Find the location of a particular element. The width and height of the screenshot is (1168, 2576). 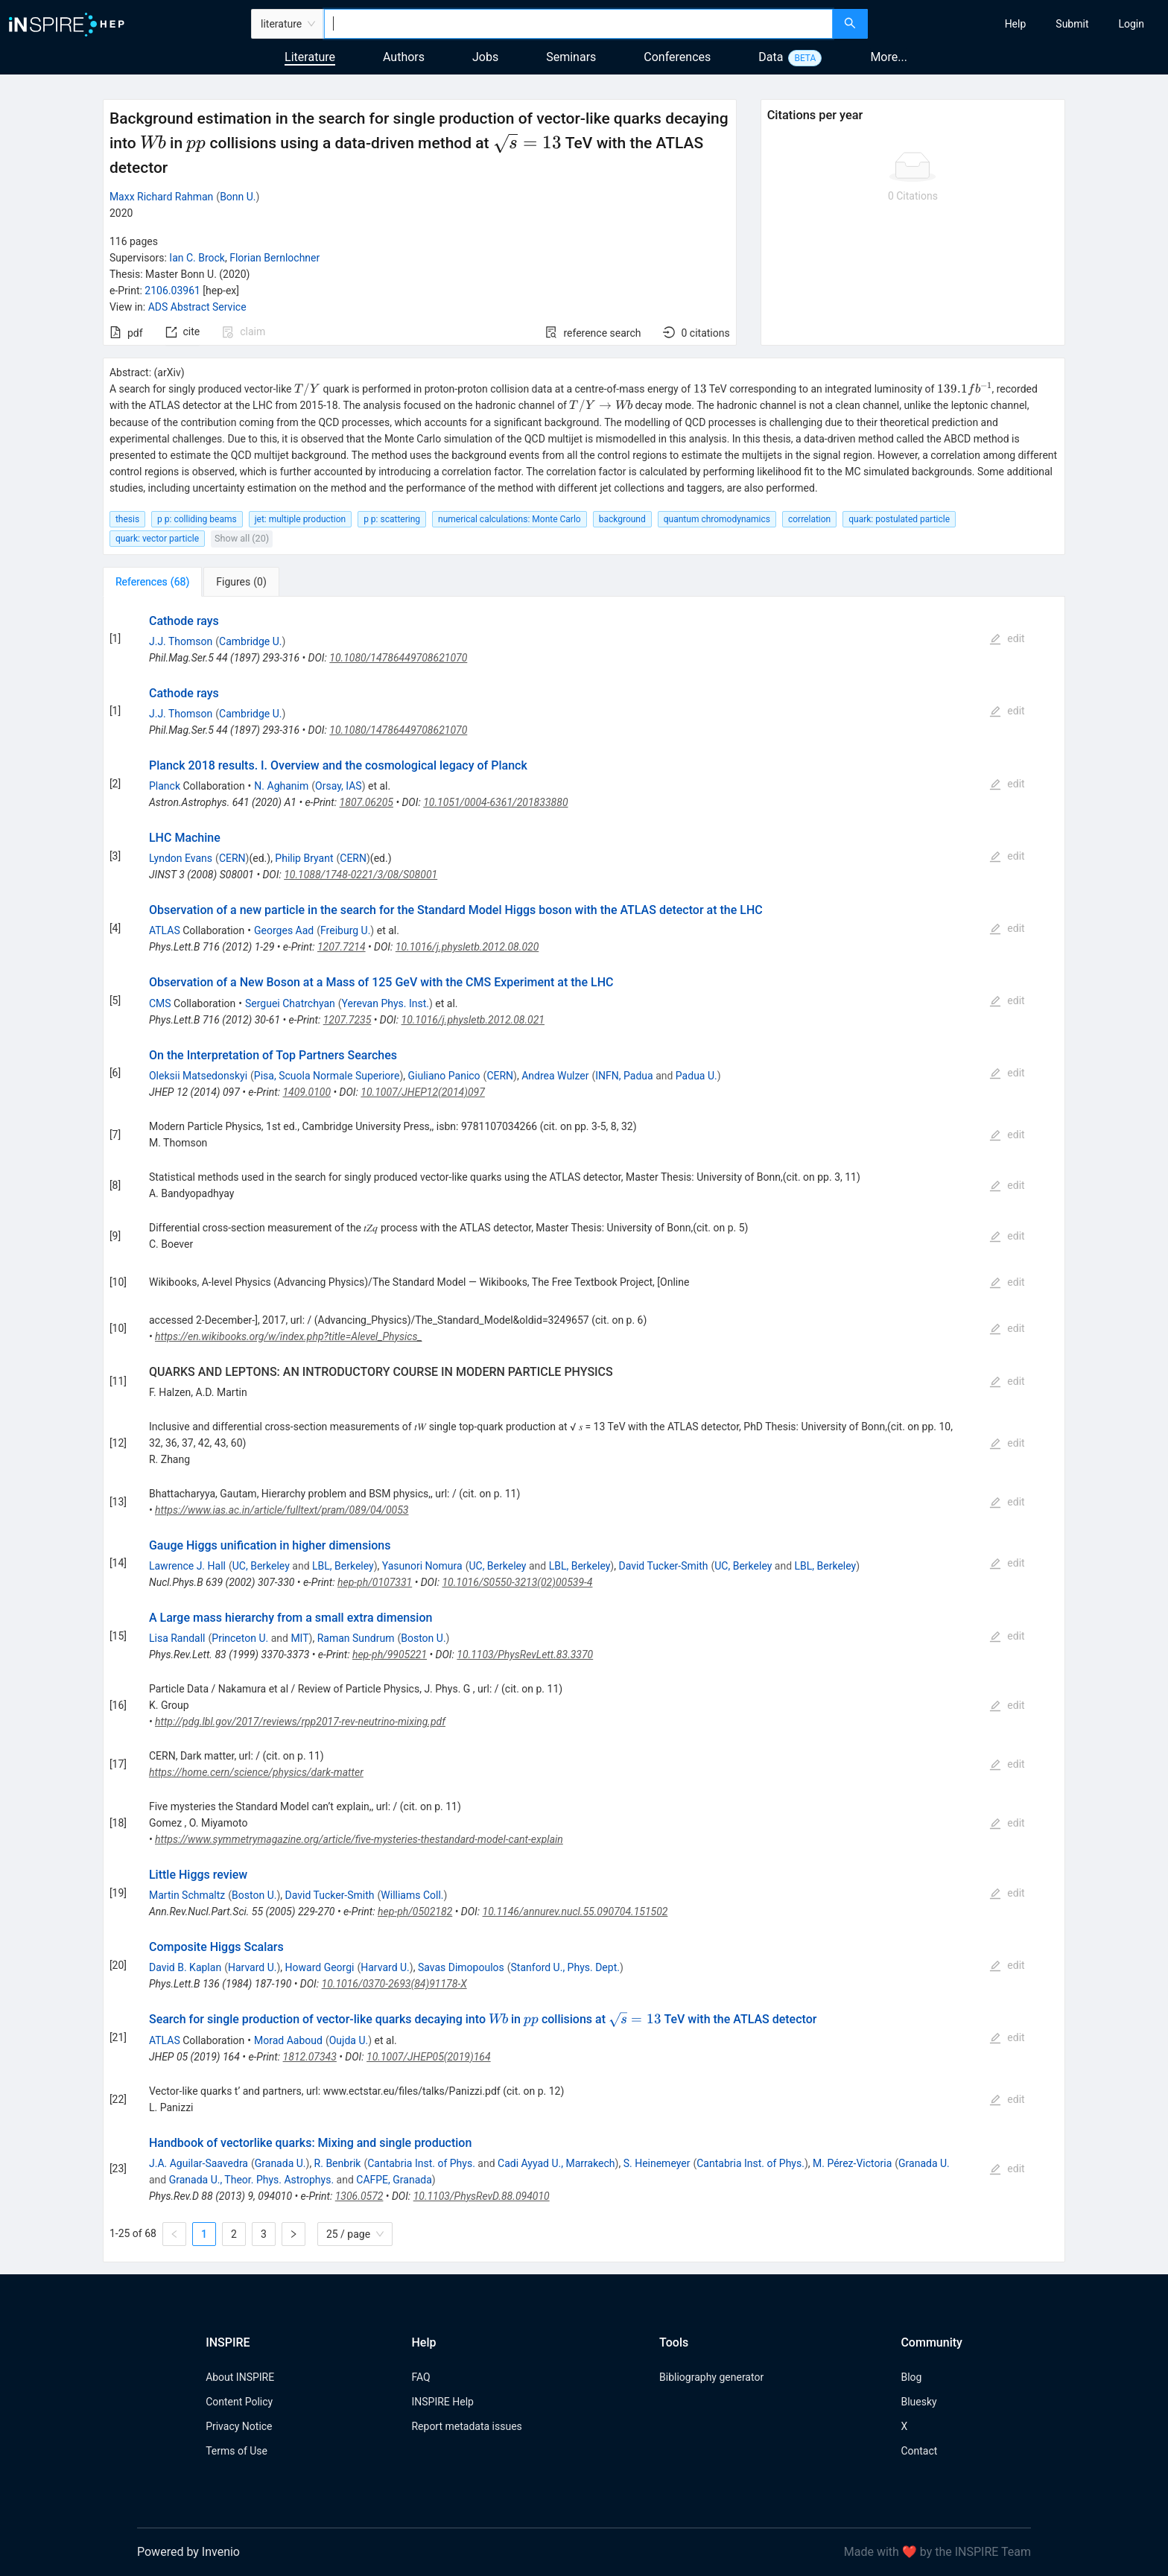

Yasunori Nomura is located at coordinates (422, 1566).